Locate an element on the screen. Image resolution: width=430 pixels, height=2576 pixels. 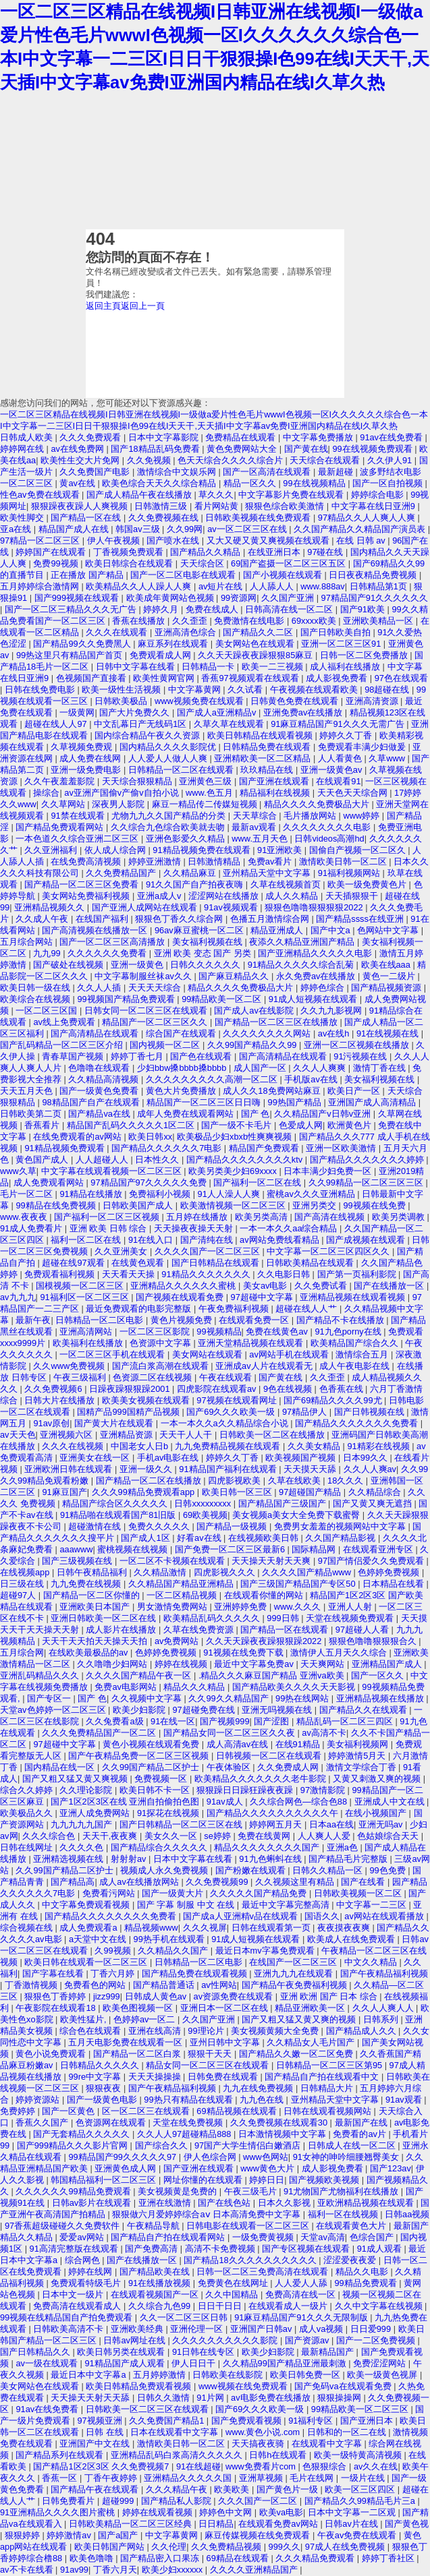
97视频在线观看网址 is located at coordinates (237, 1400).